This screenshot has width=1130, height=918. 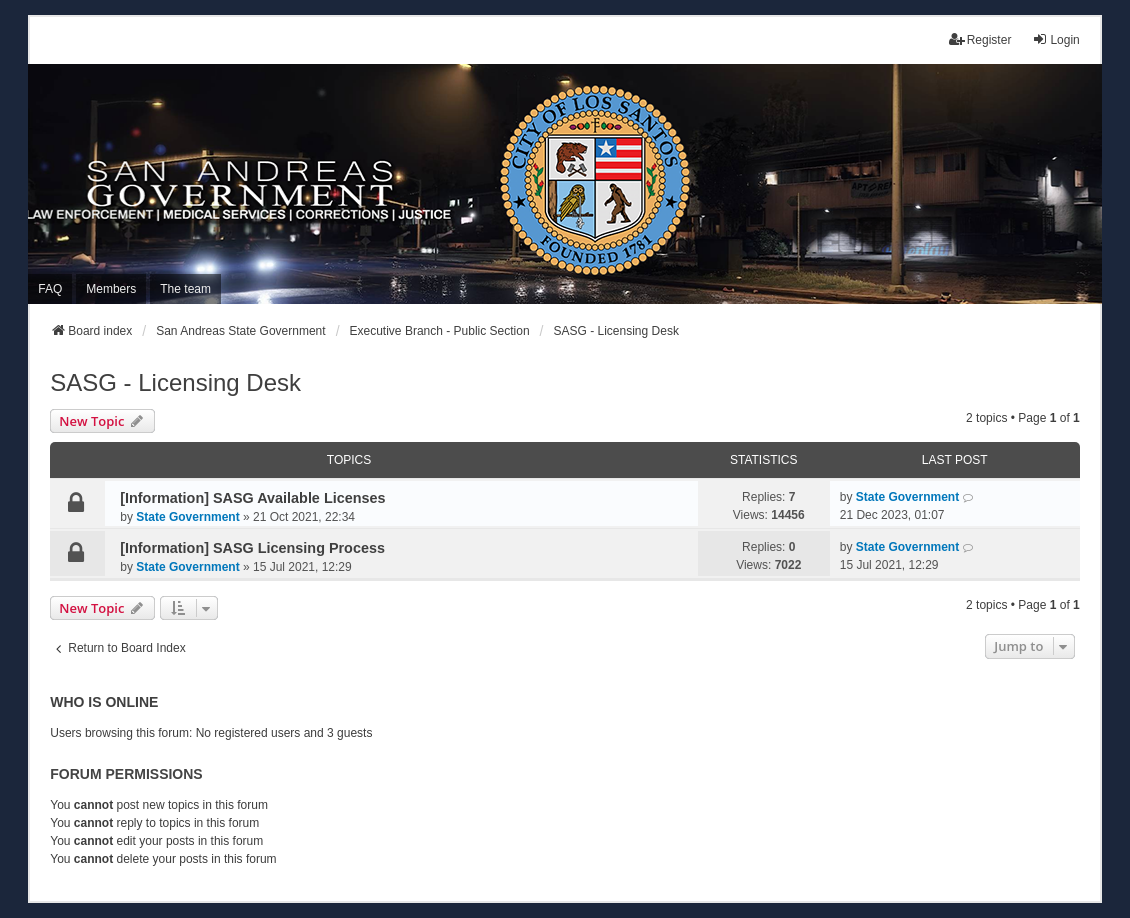 I want to click on The team [menuitem], so click(x=185, y=289).